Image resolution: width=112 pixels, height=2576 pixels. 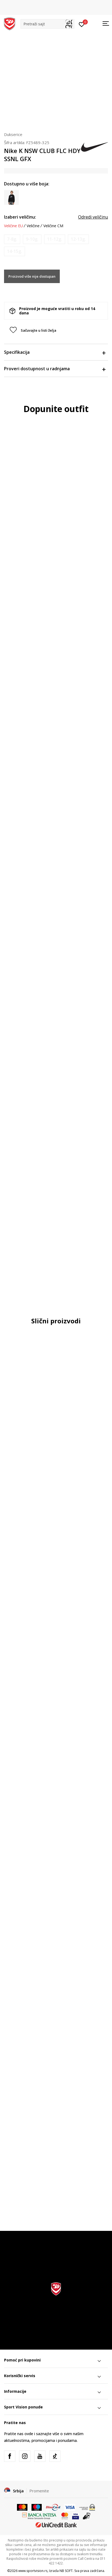 What do you see at coordinates (54, 352) in the screenshot?
I see `Specifikacija` at bounding box center [54, 352].